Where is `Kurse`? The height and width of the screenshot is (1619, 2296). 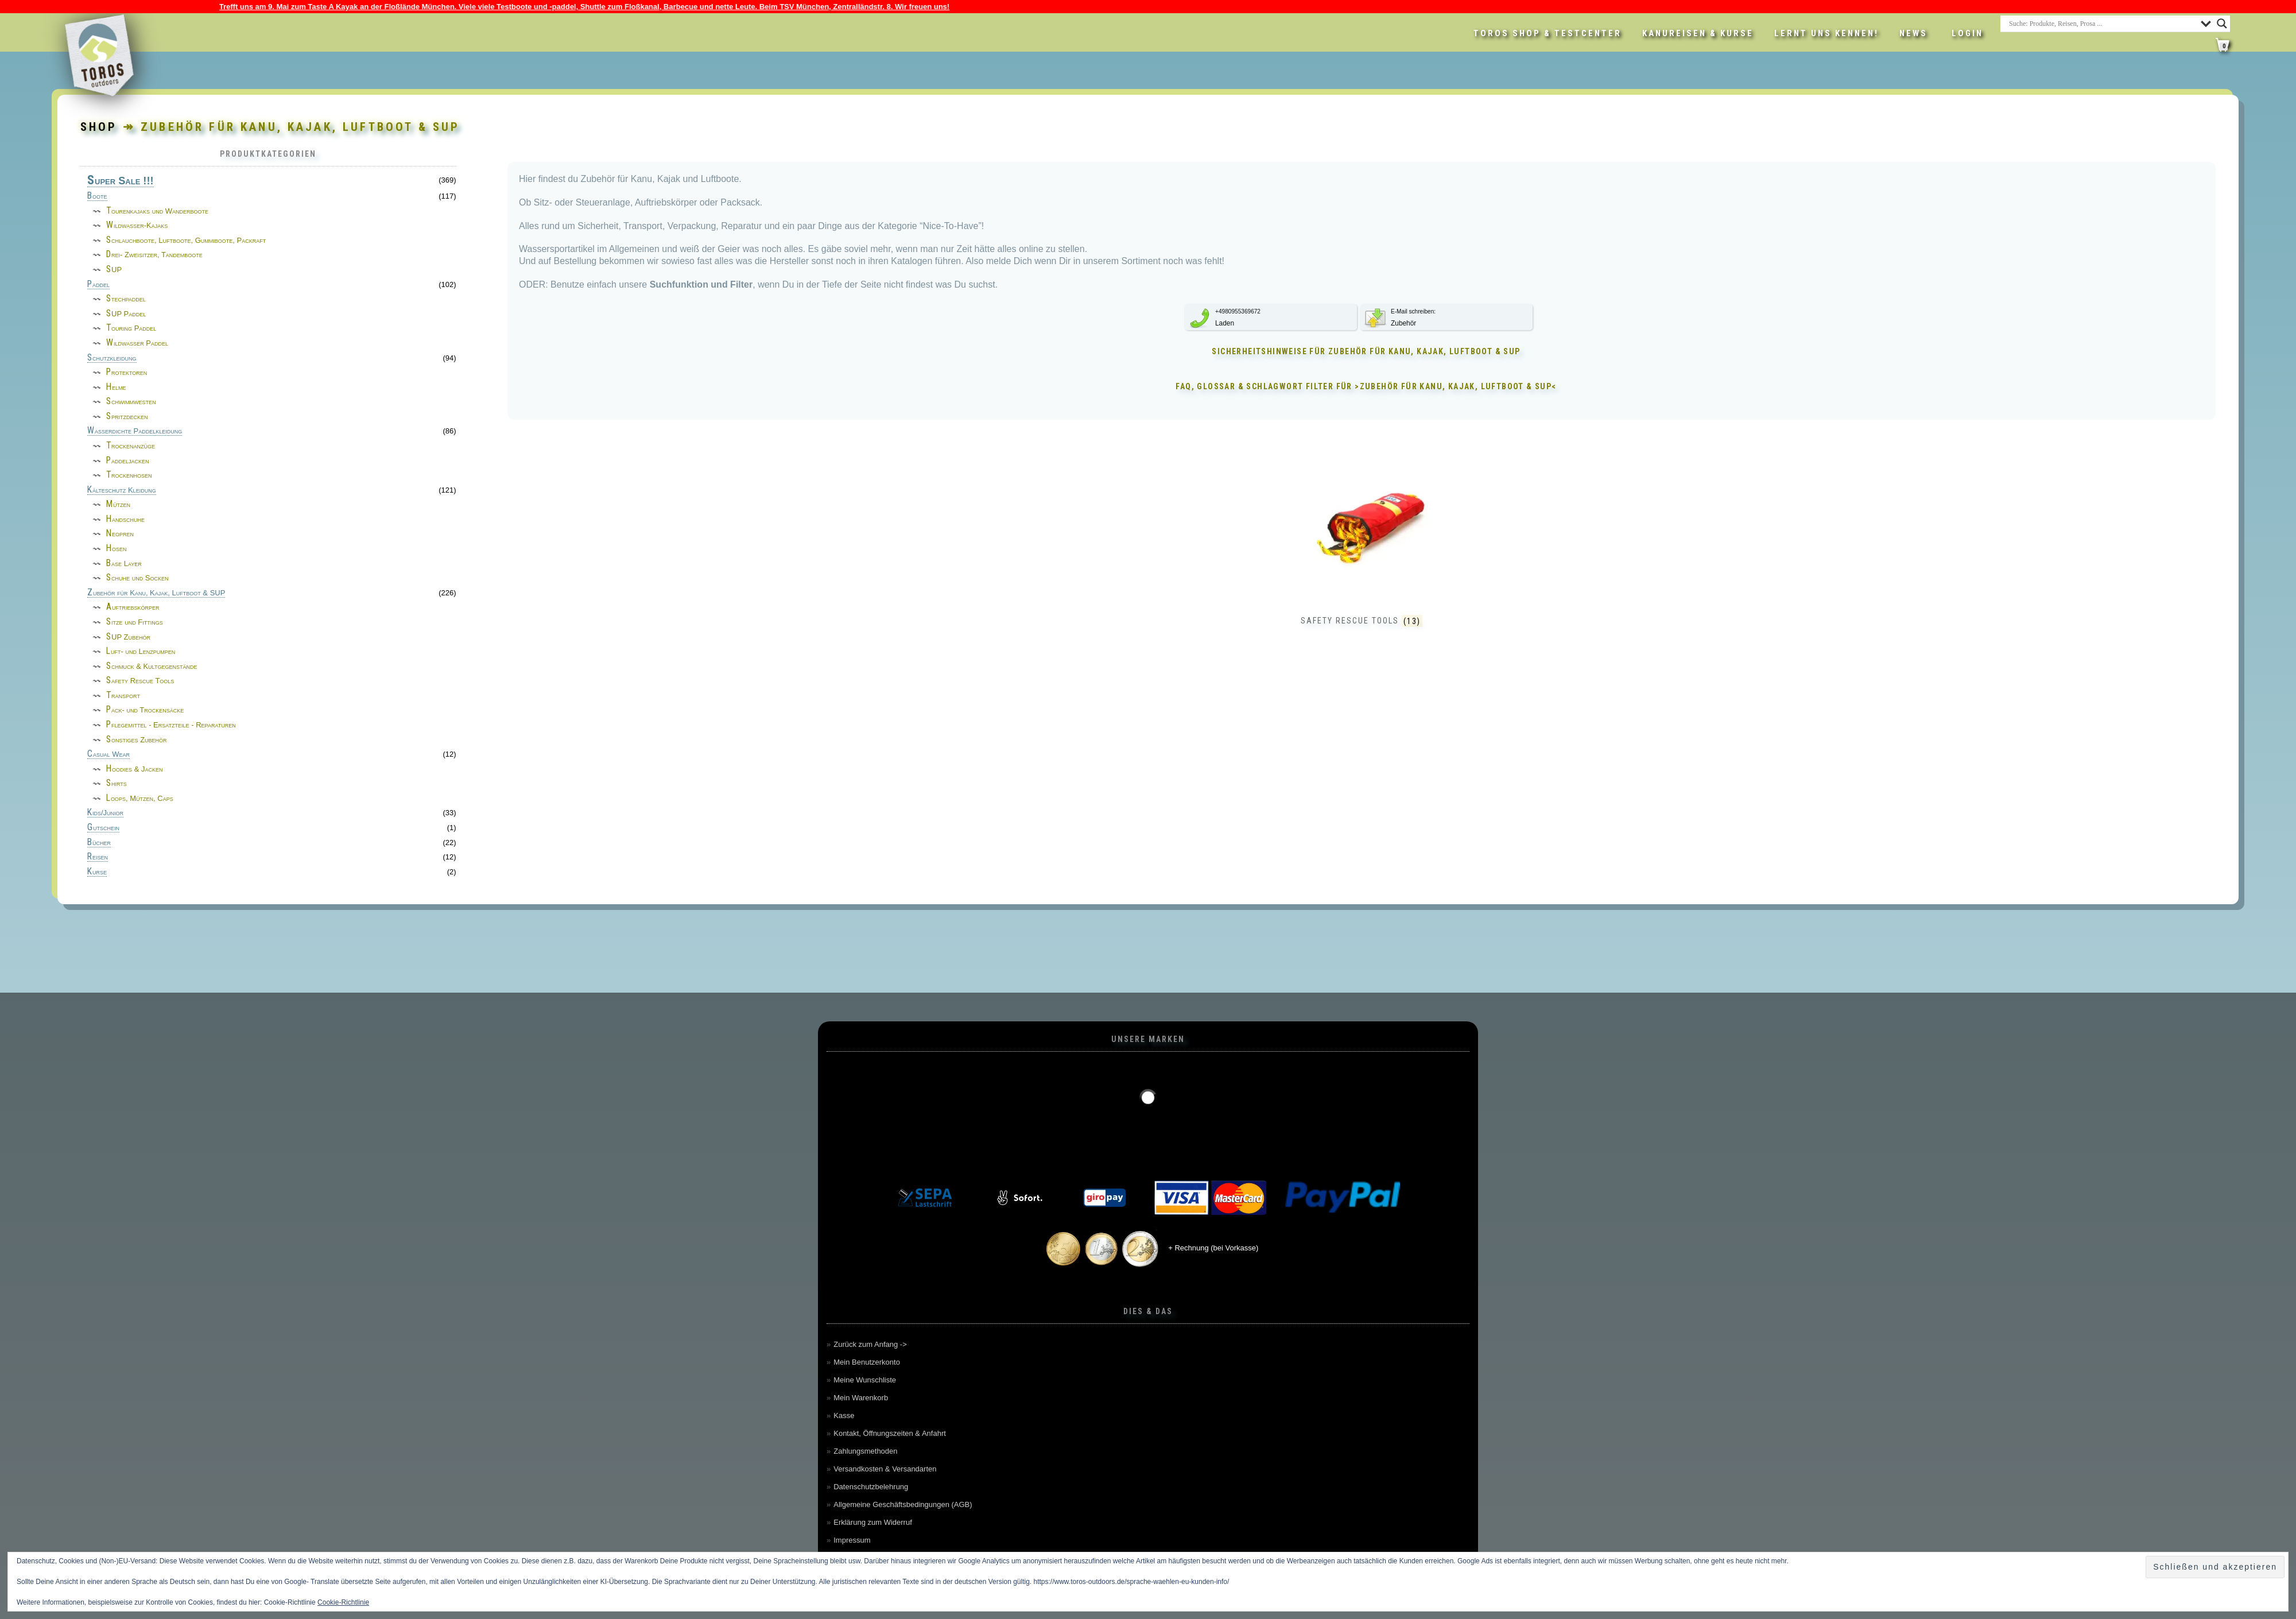
Kurse is located at coordinates (97, 872).